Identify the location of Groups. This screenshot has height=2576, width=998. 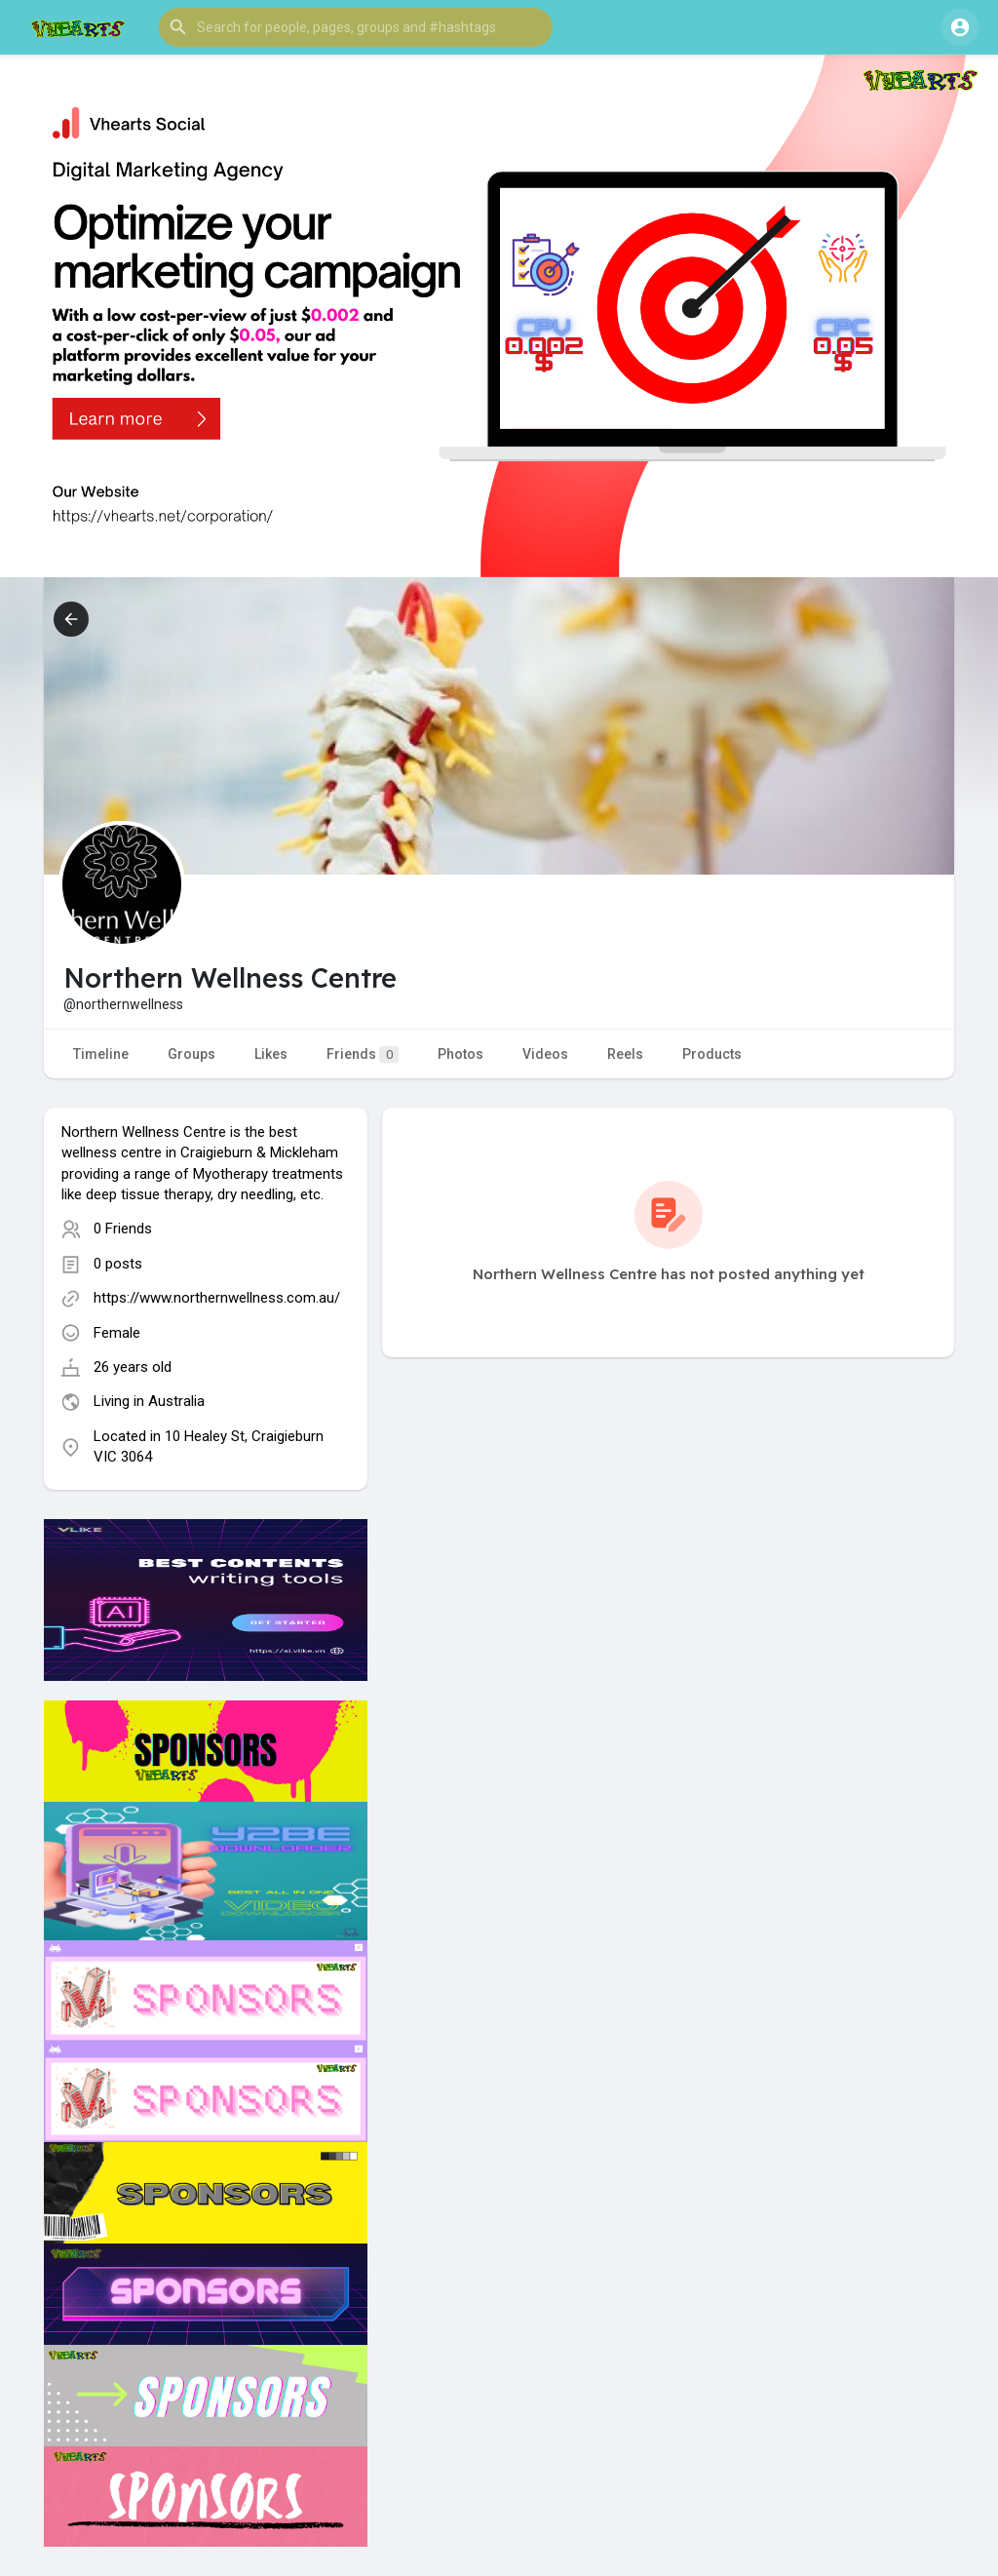
(191, 1054).